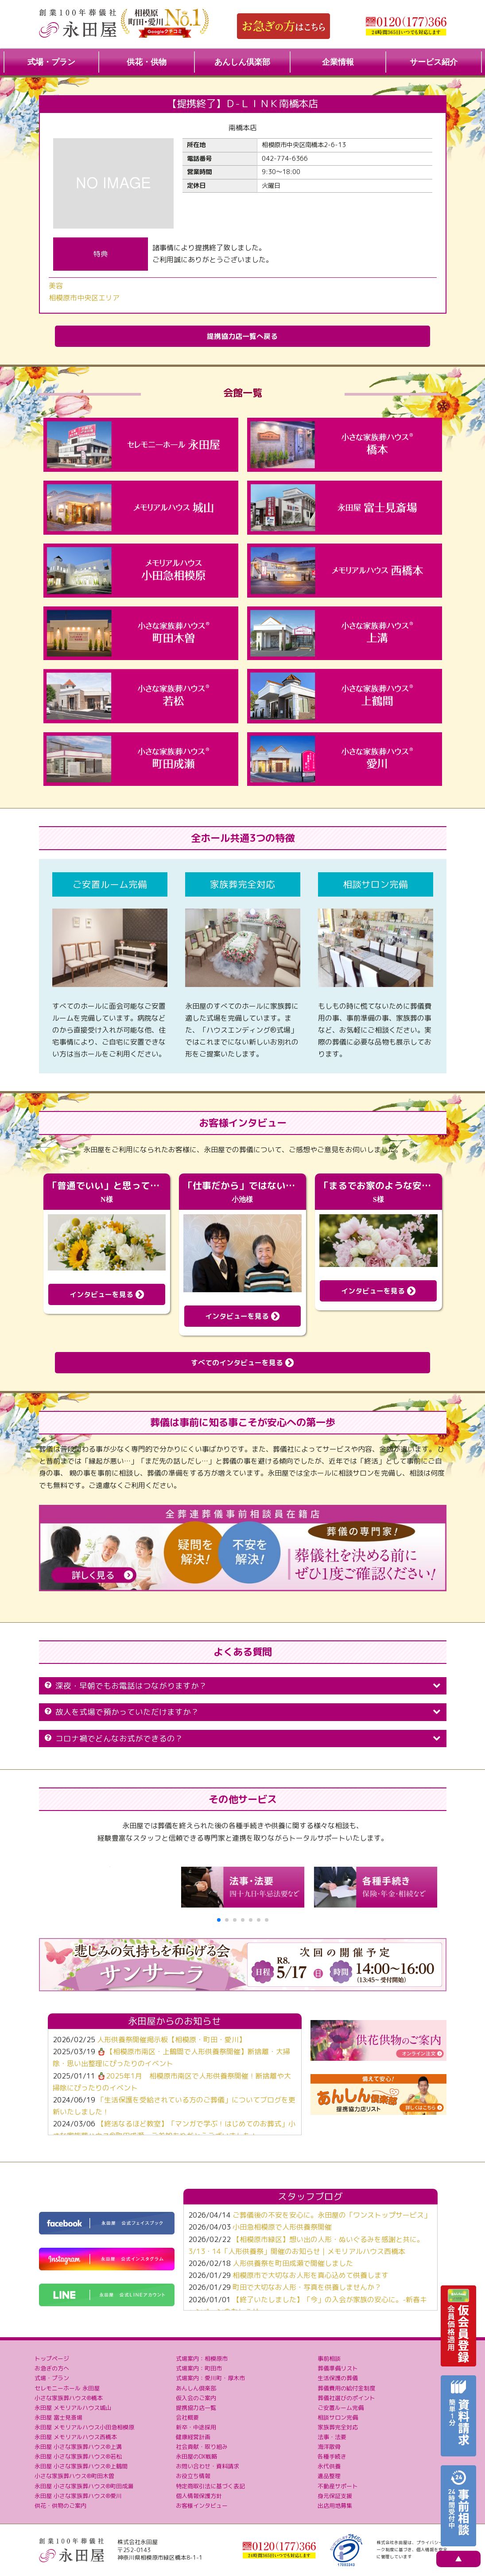 This screenshot has height=2576, width=485. I want to click on ご安置ルーム完備, so click(341, 2408).